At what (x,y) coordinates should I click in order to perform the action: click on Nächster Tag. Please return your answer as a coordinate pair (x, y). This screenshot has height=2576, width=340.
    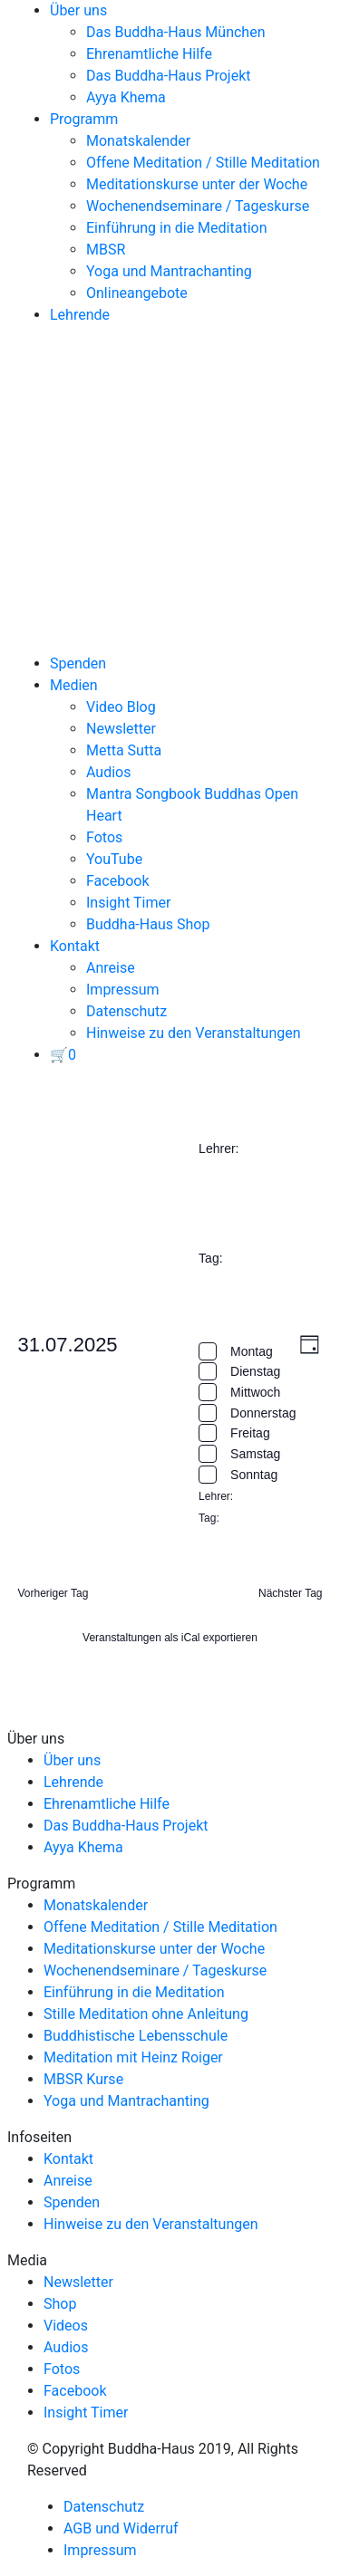
    Looking at the image, I should click on (290, 1593).